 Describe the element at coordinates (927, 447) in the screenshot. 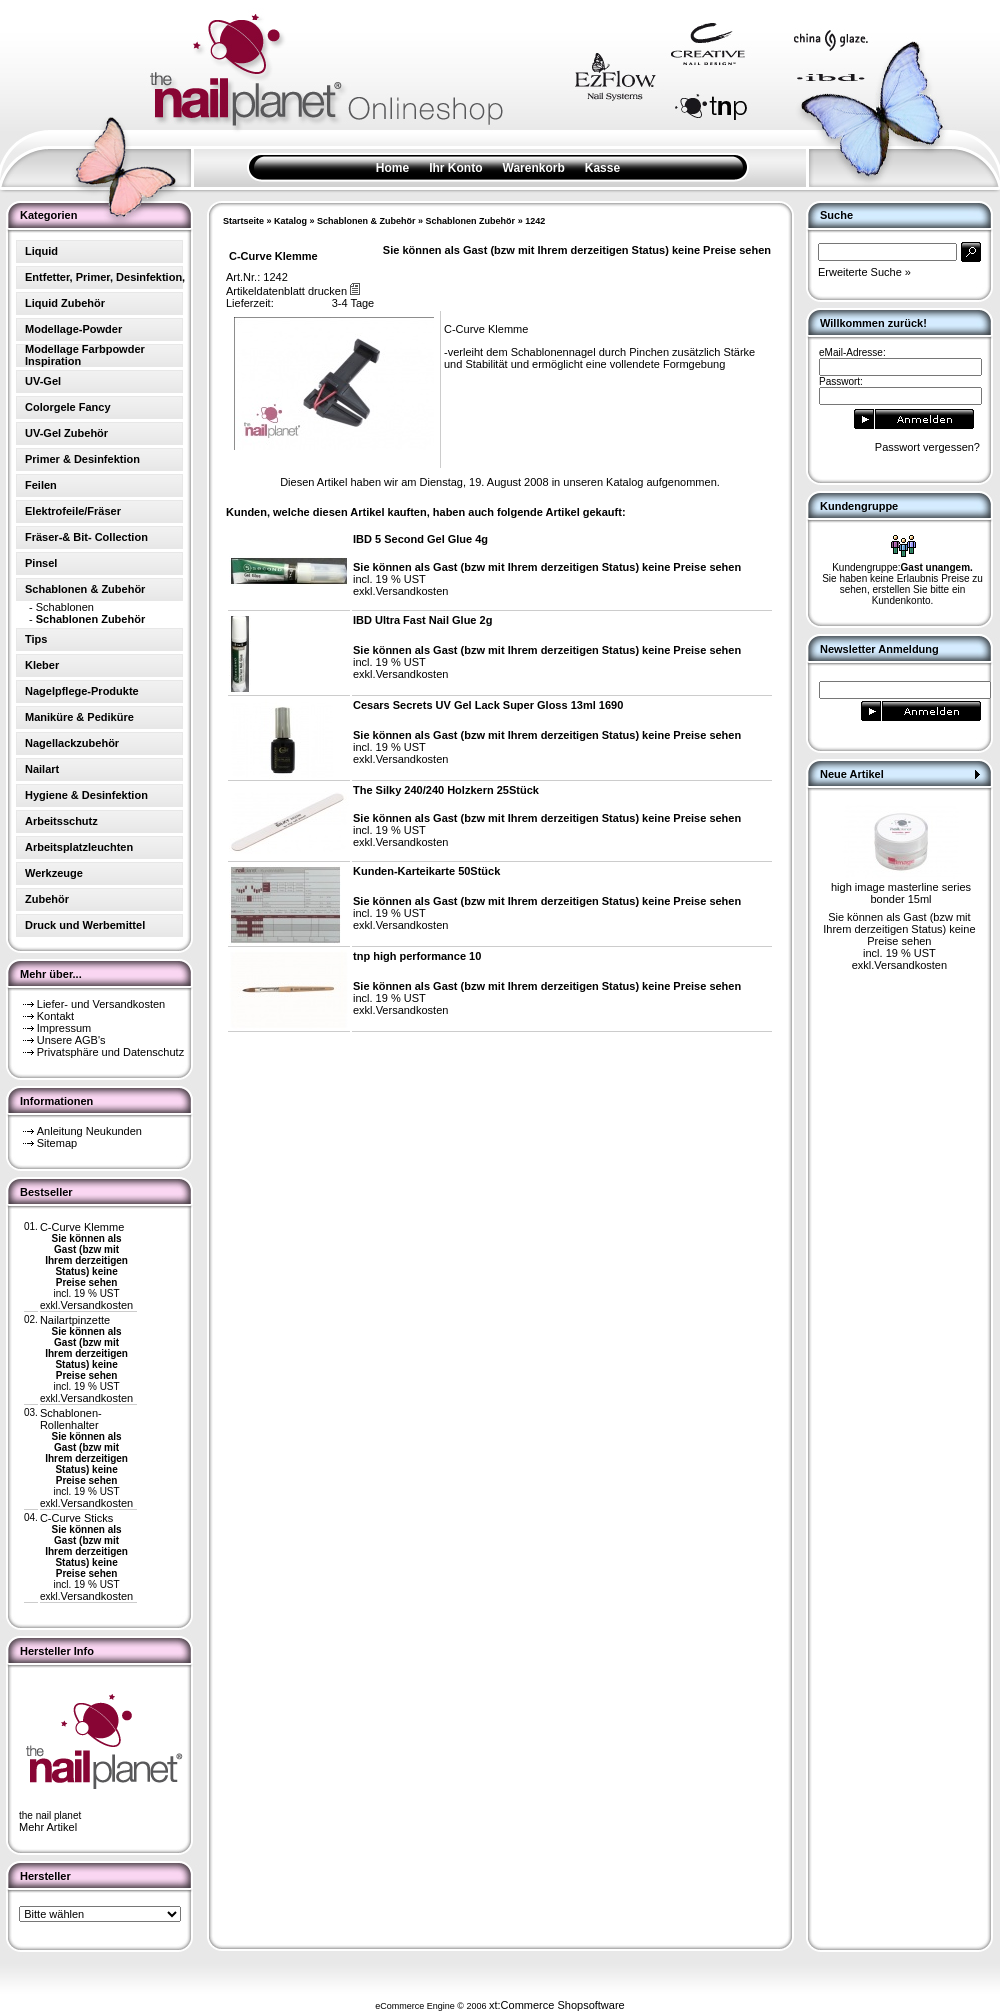

I see `Passwort vergessen?` at that location.